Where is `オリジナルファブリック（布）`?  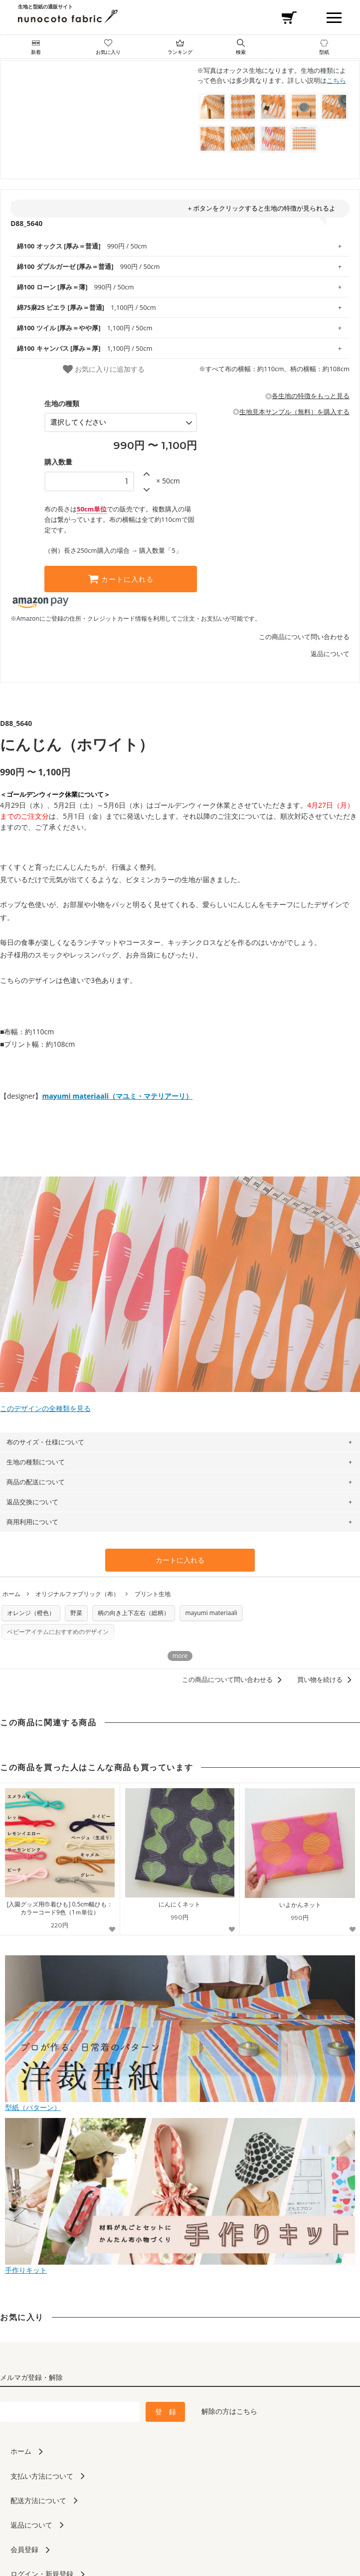 オリジナルファブリック（布） is located at coordinates (77, 1594).